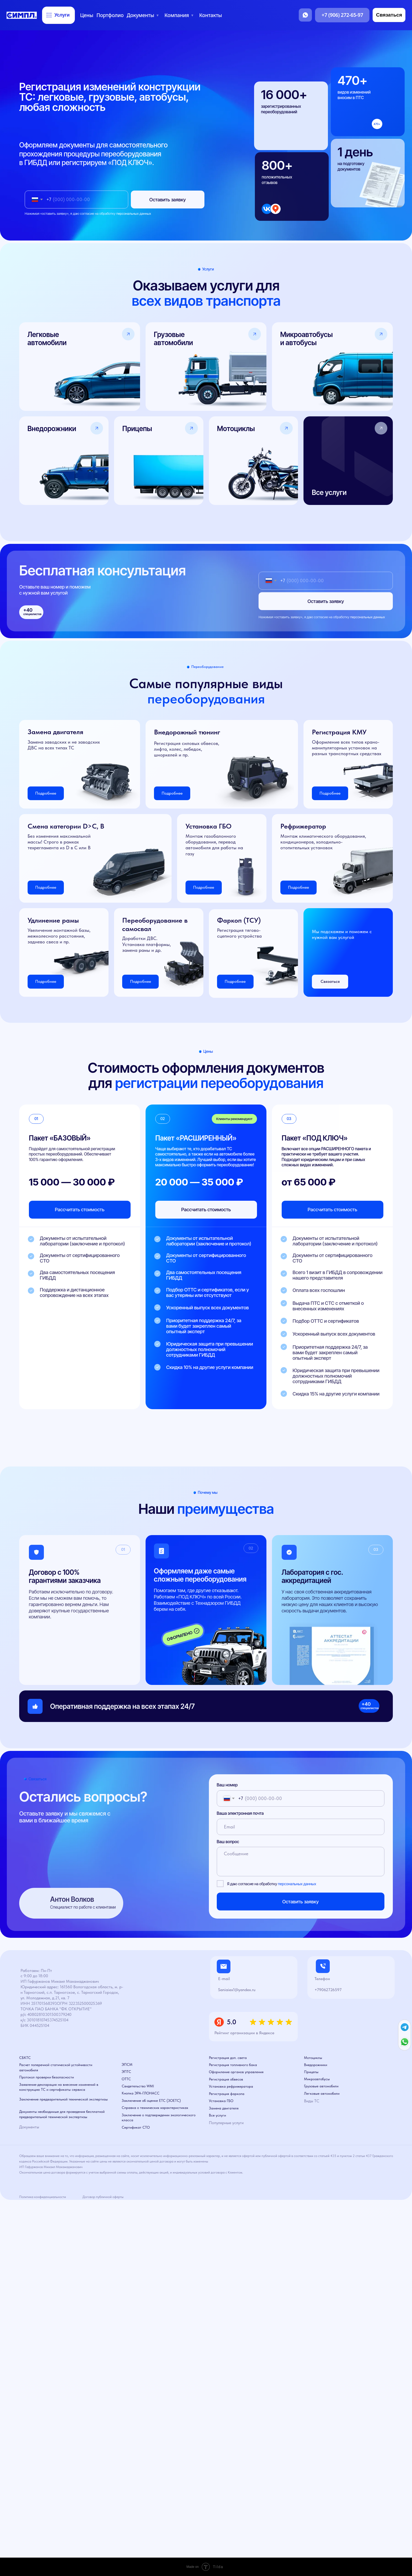 This screenshot has height=2576, width=412. What do you see at coordinates (339, 732) in the screenshot?
I see `Регистрация КМУ [button]` at bounding box center [339, 732].